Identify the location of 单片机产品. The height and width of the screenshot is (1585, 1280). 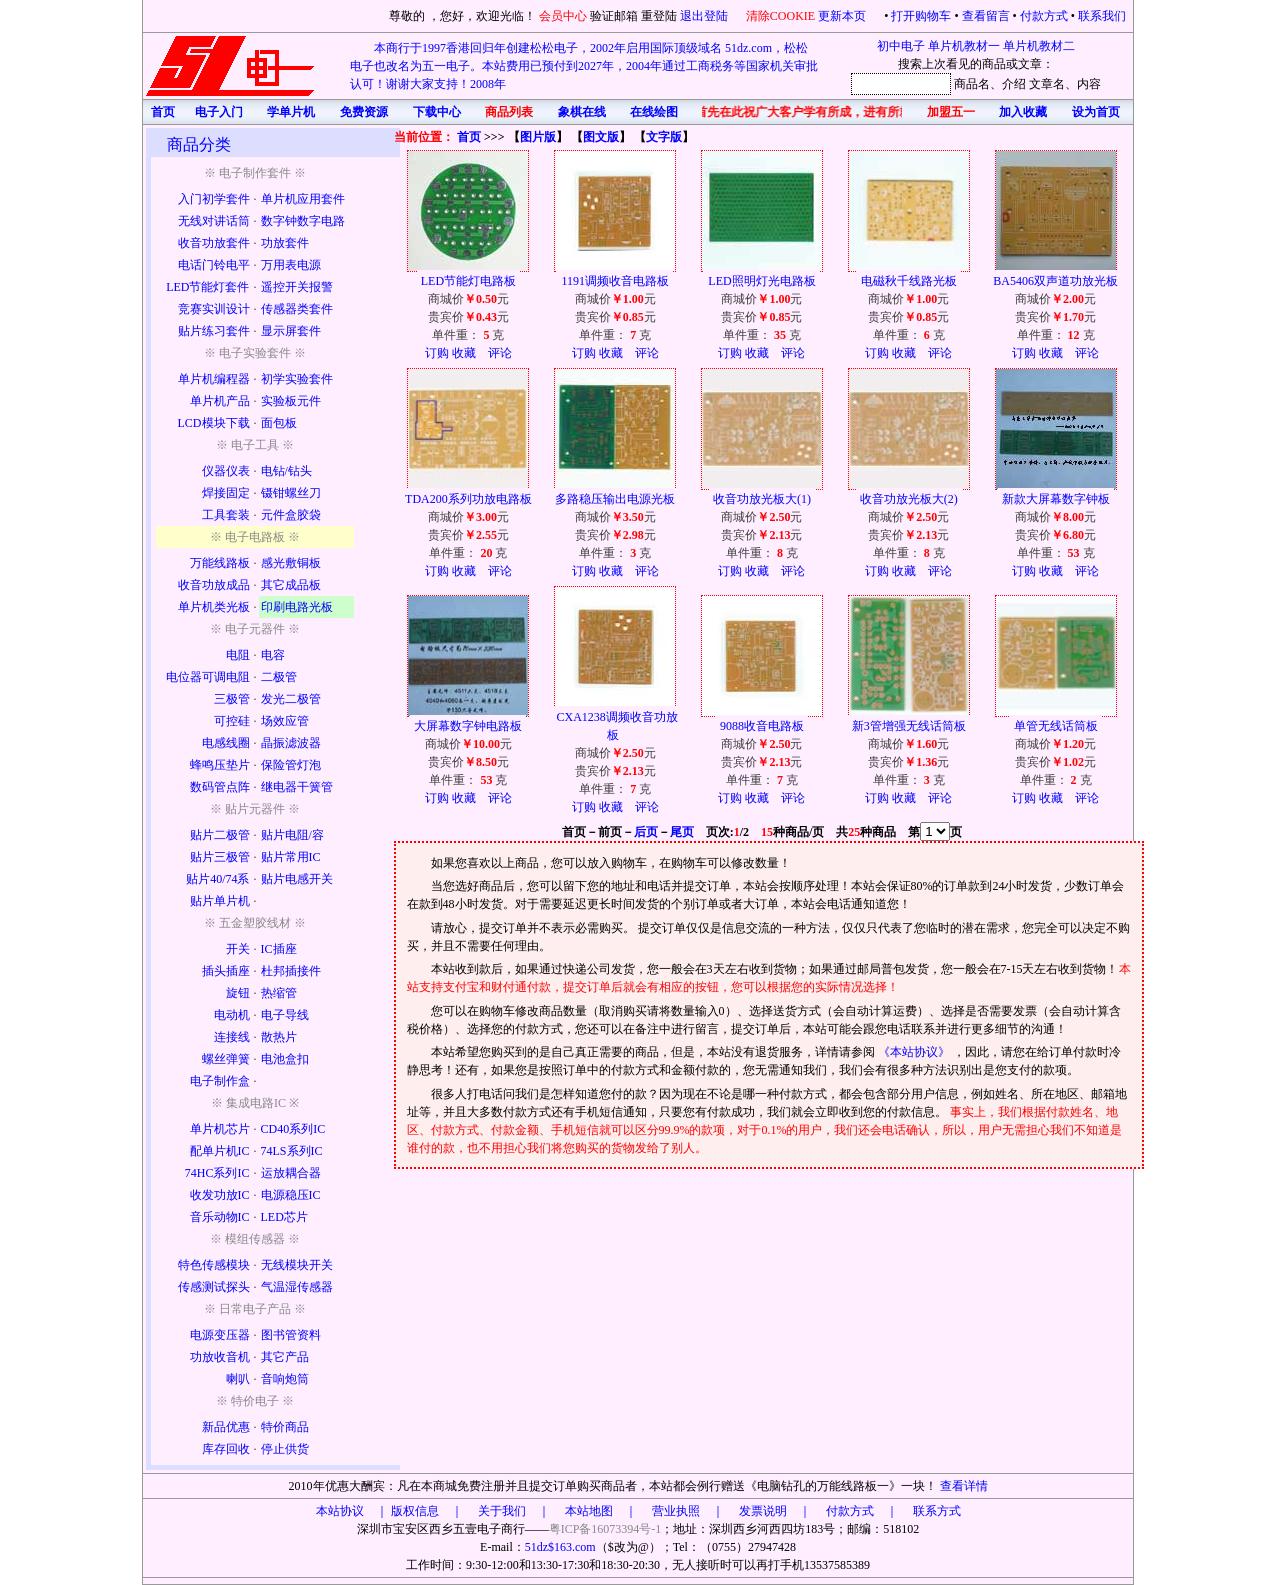
(220, 401).